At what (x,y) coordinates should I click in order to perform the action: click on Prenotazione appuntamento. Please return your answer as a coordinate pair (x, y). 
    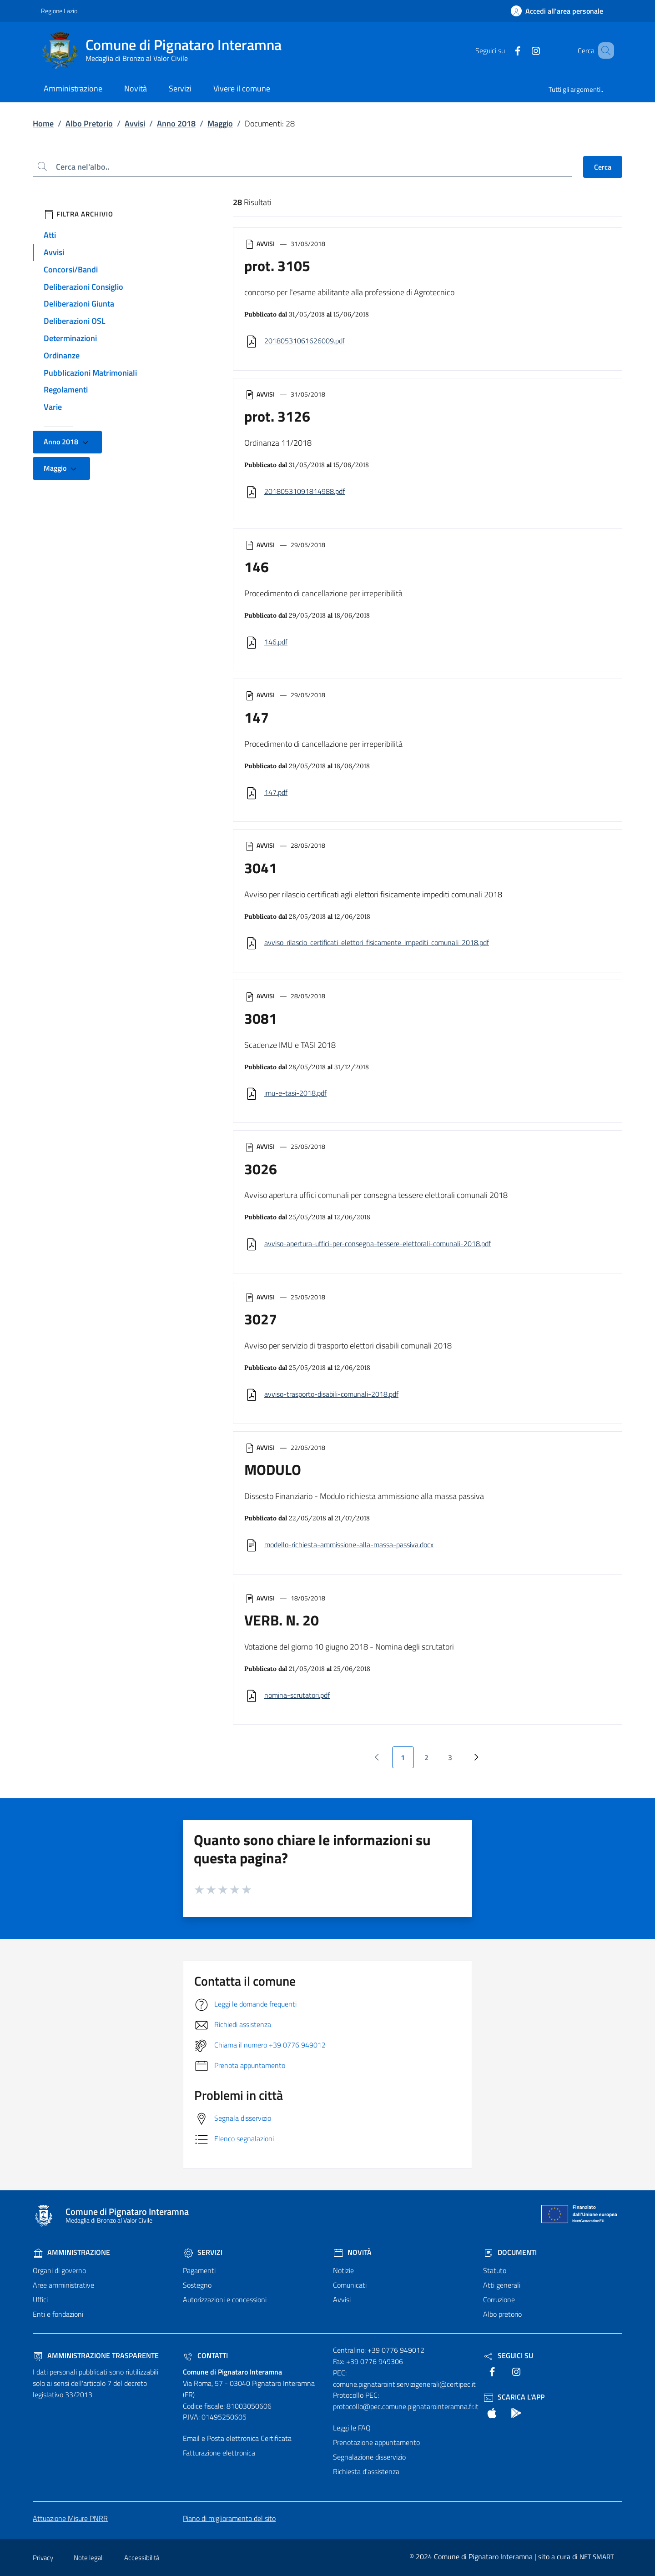
    Looking at the image, I should click on (376, 2442).